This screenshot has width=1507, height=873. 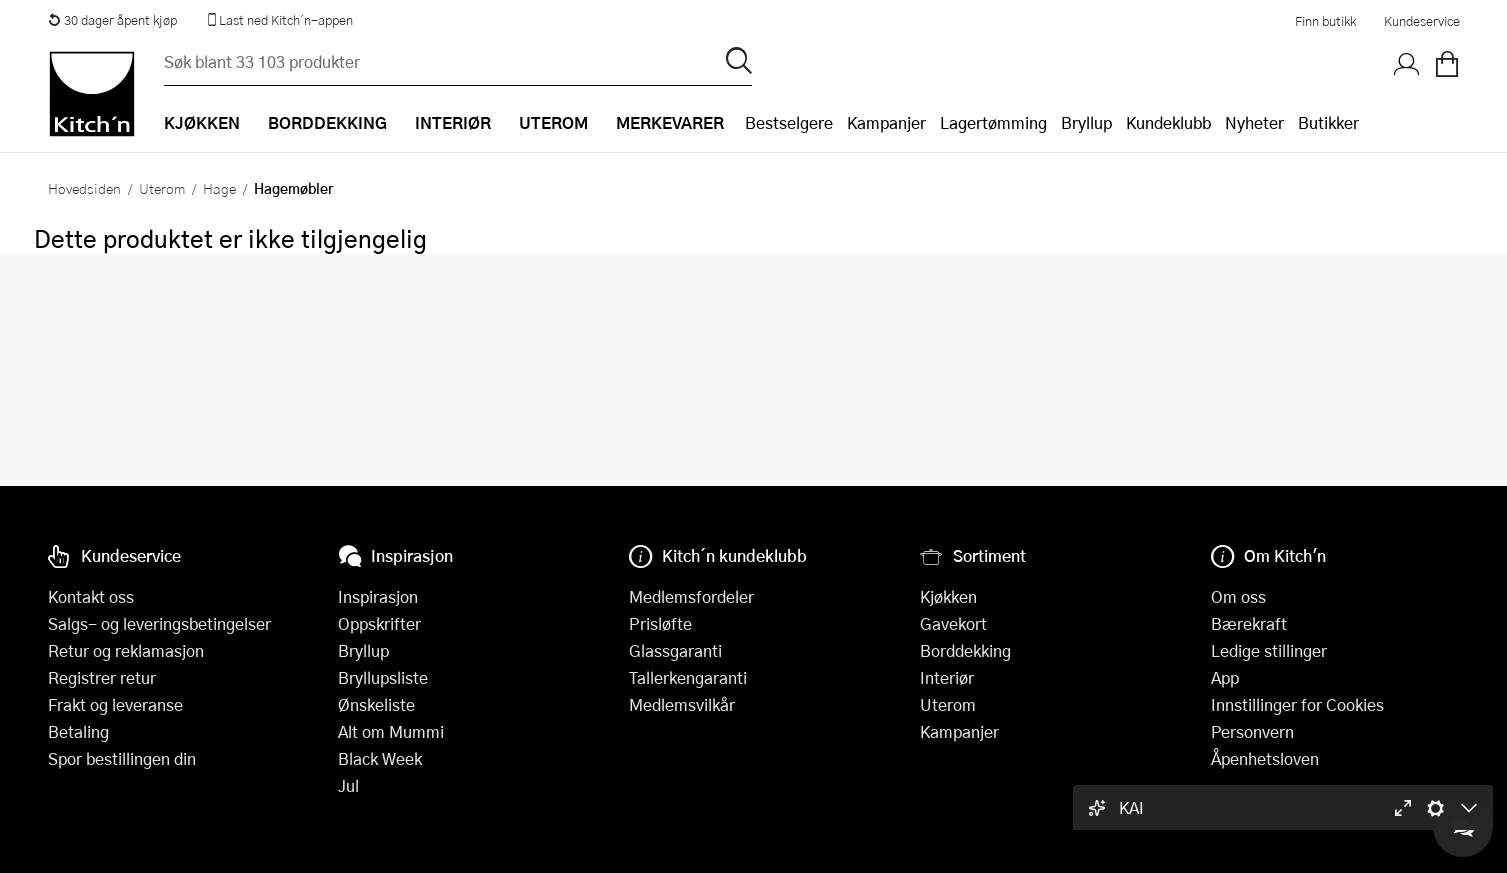 What do you see at coordinates (675, 650) in the screenshot?
I see `Glassgaranti` at bounding box center [675, 650].